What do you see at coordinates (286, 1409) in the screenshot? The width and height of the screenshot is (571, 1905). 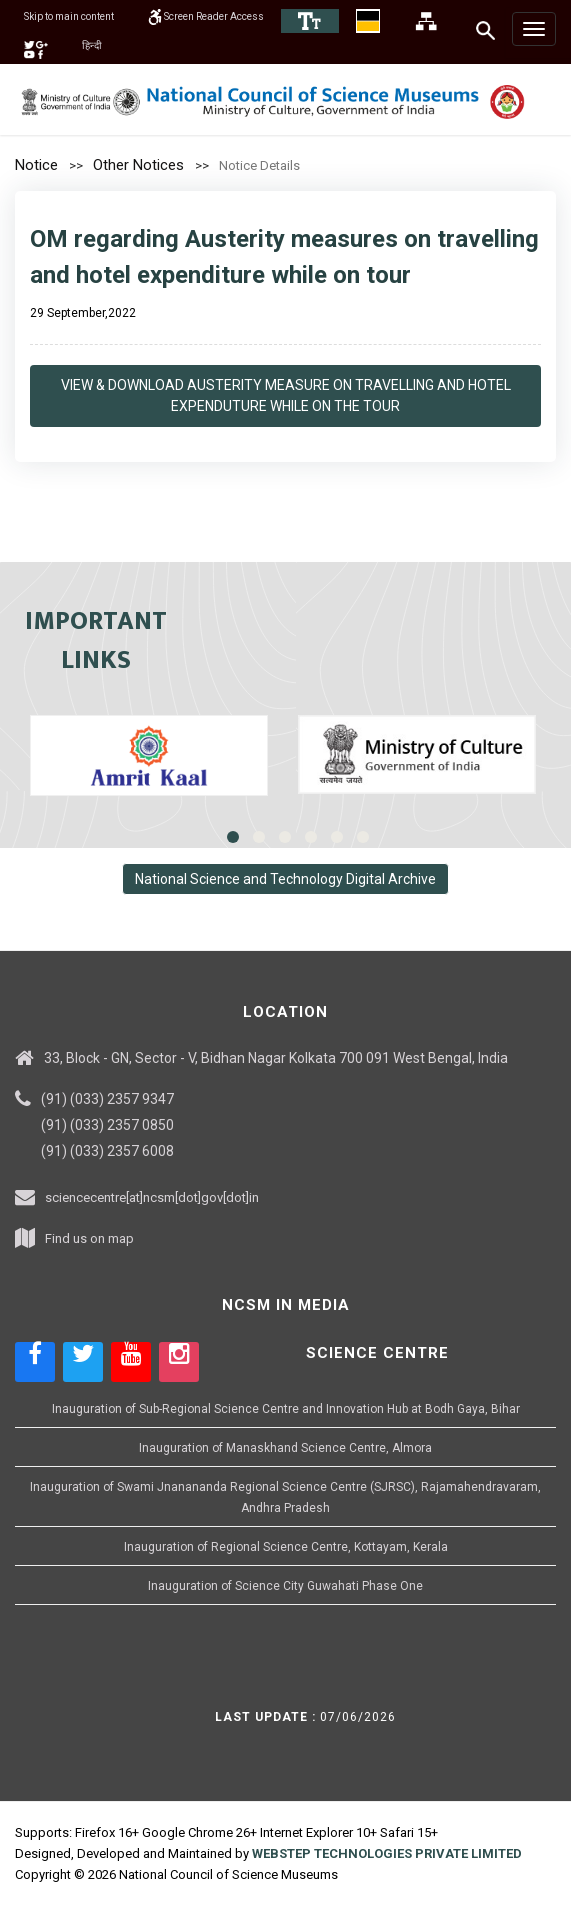 I see `Inauguration of Sub-Regional Science Centre and Innovation Hub at Bodh Gaya, Bihar` at bounding box center [286, 1409].